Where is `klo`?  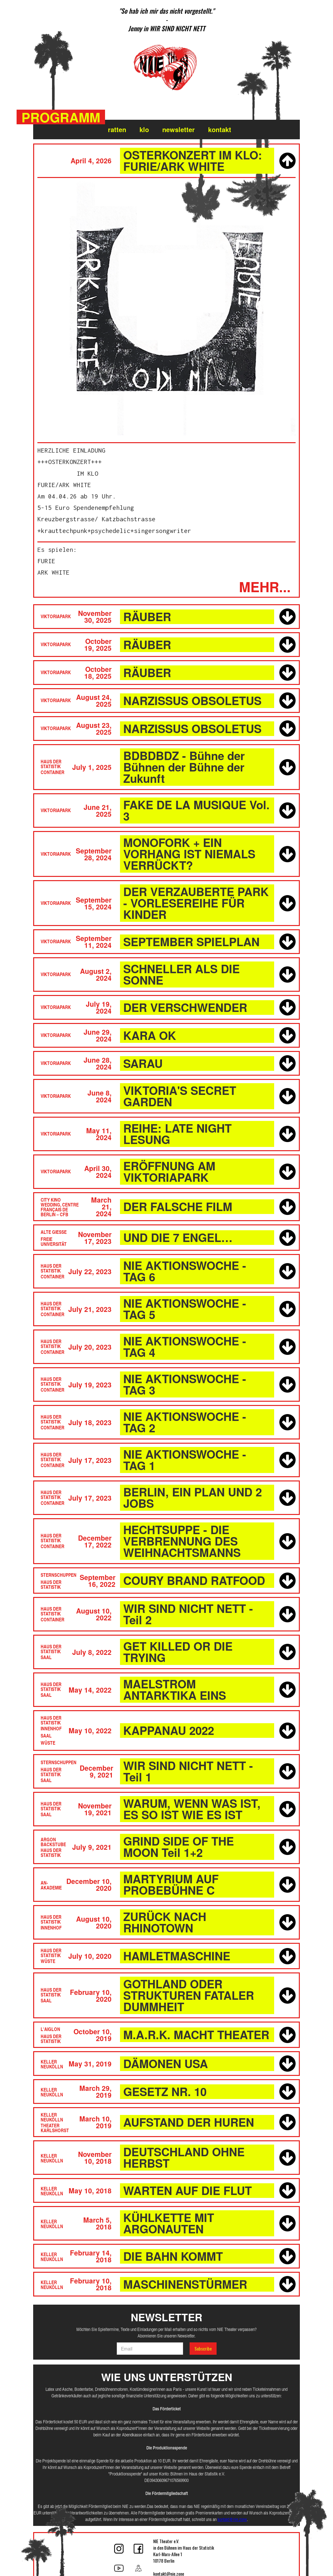 klo is located at coordinates (144, 129).